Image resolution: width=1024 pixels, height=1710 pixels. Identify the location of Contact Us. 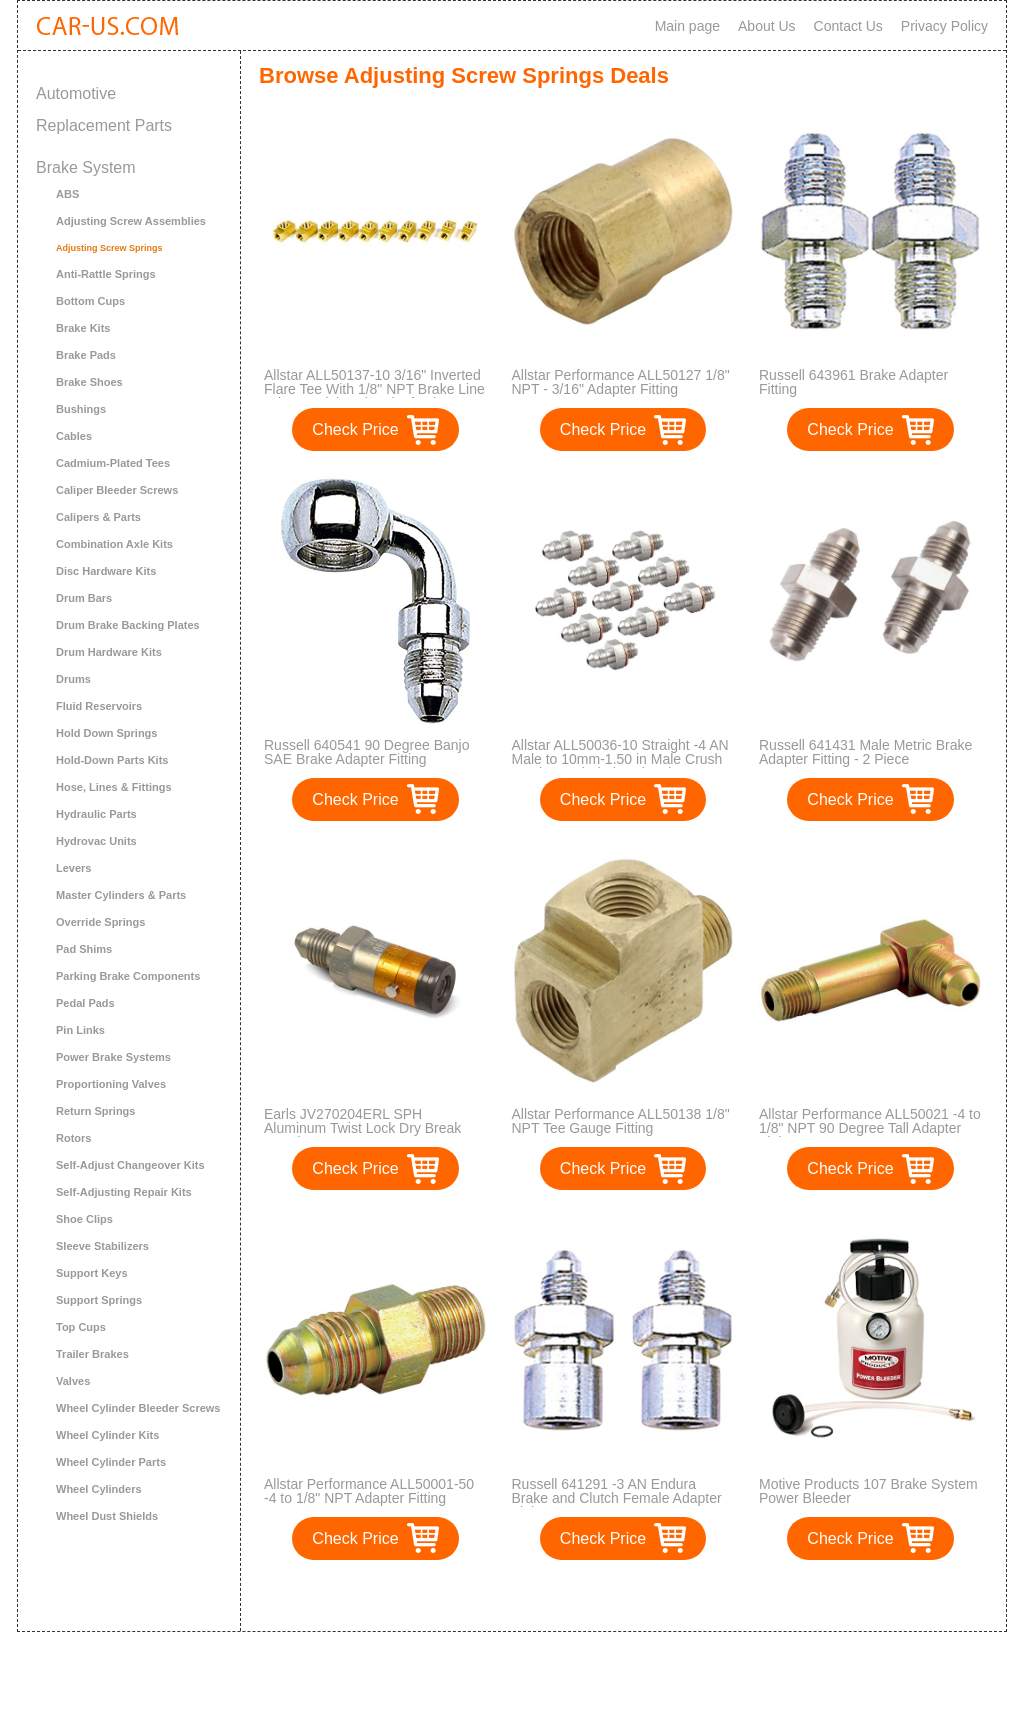
(848, 26).